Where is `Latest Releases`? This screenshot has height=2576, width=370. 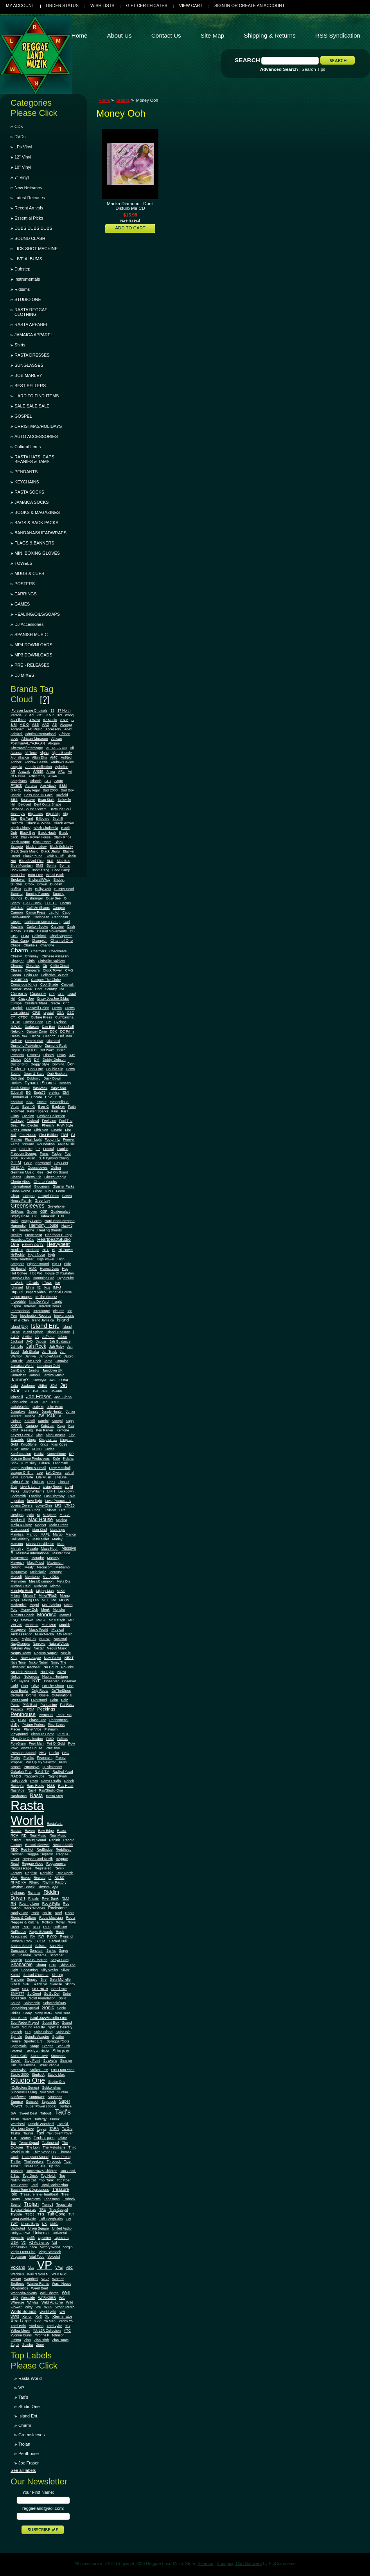 Latest Releases is located at coordinates (29, 197).